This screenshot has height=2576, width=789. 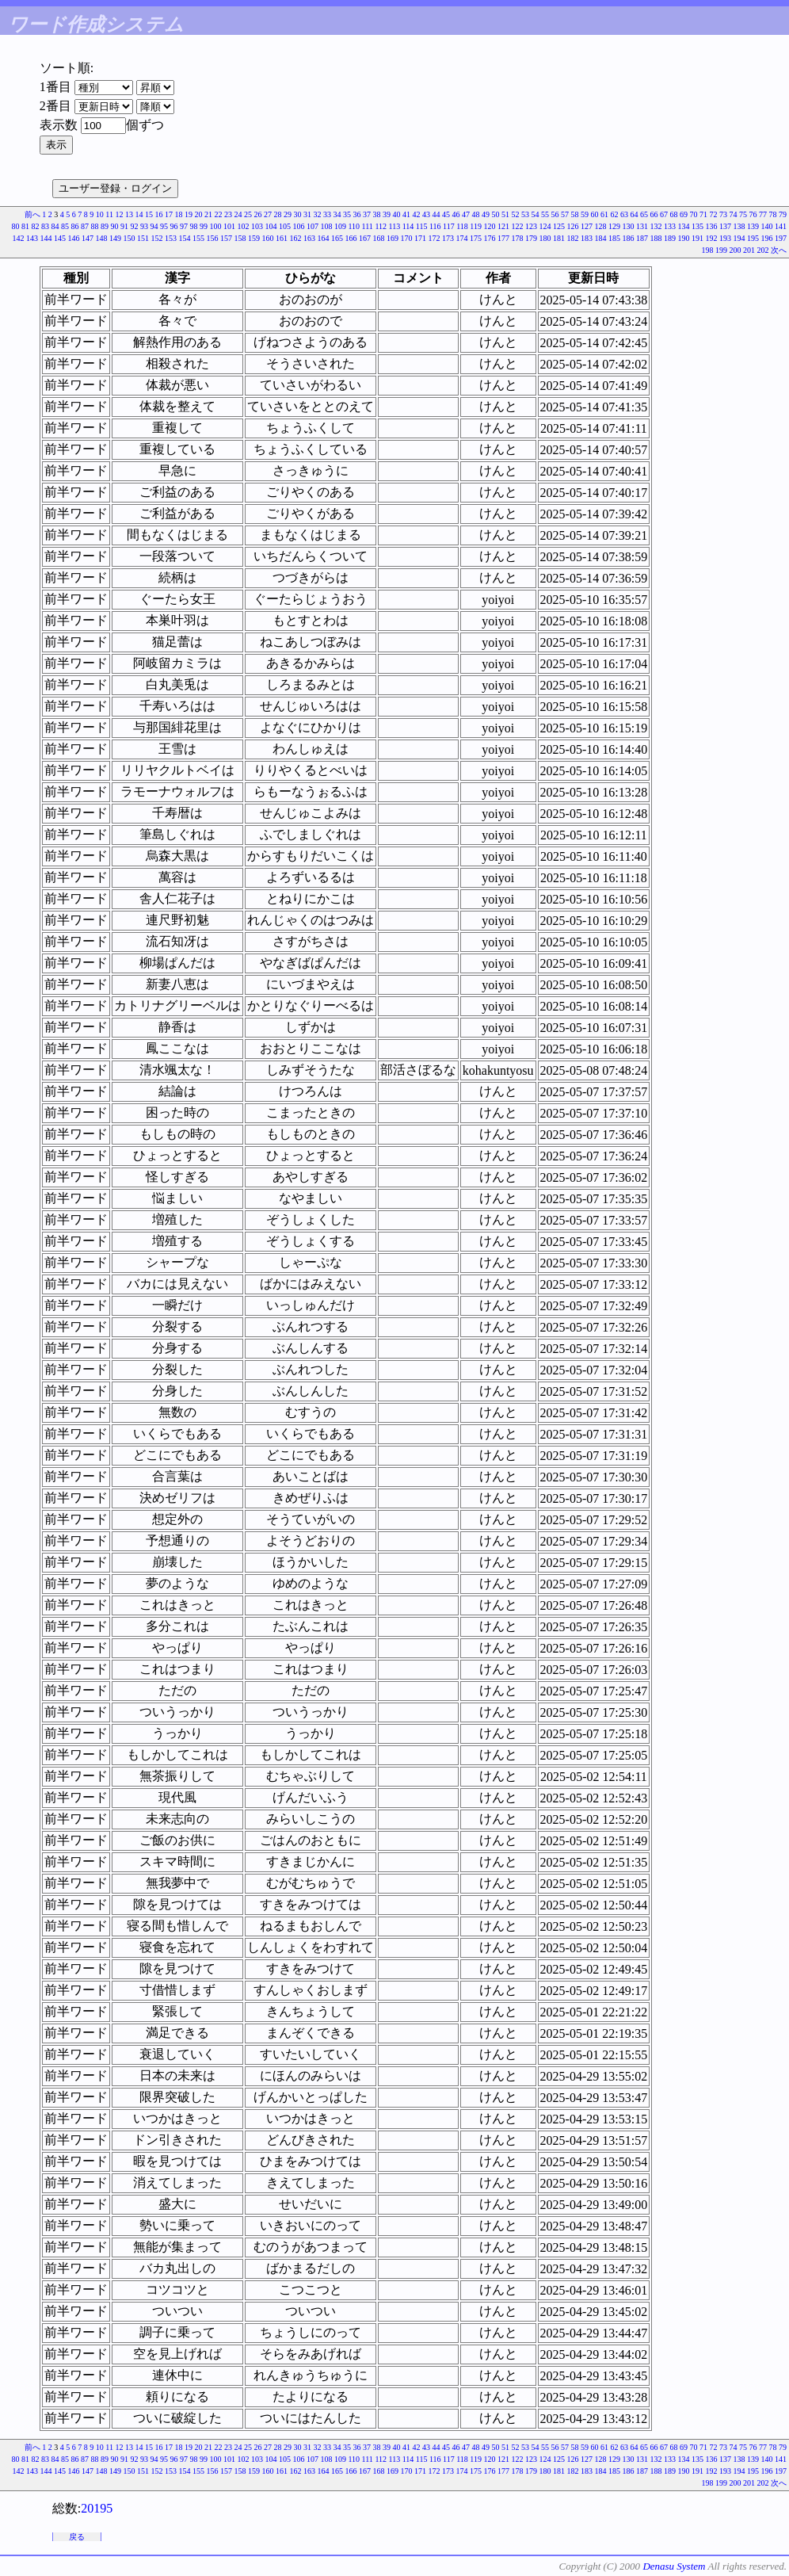 What do you see at coordinates (204, 226) in the screenshot?
I see `99` at bounding box center [204, 226].